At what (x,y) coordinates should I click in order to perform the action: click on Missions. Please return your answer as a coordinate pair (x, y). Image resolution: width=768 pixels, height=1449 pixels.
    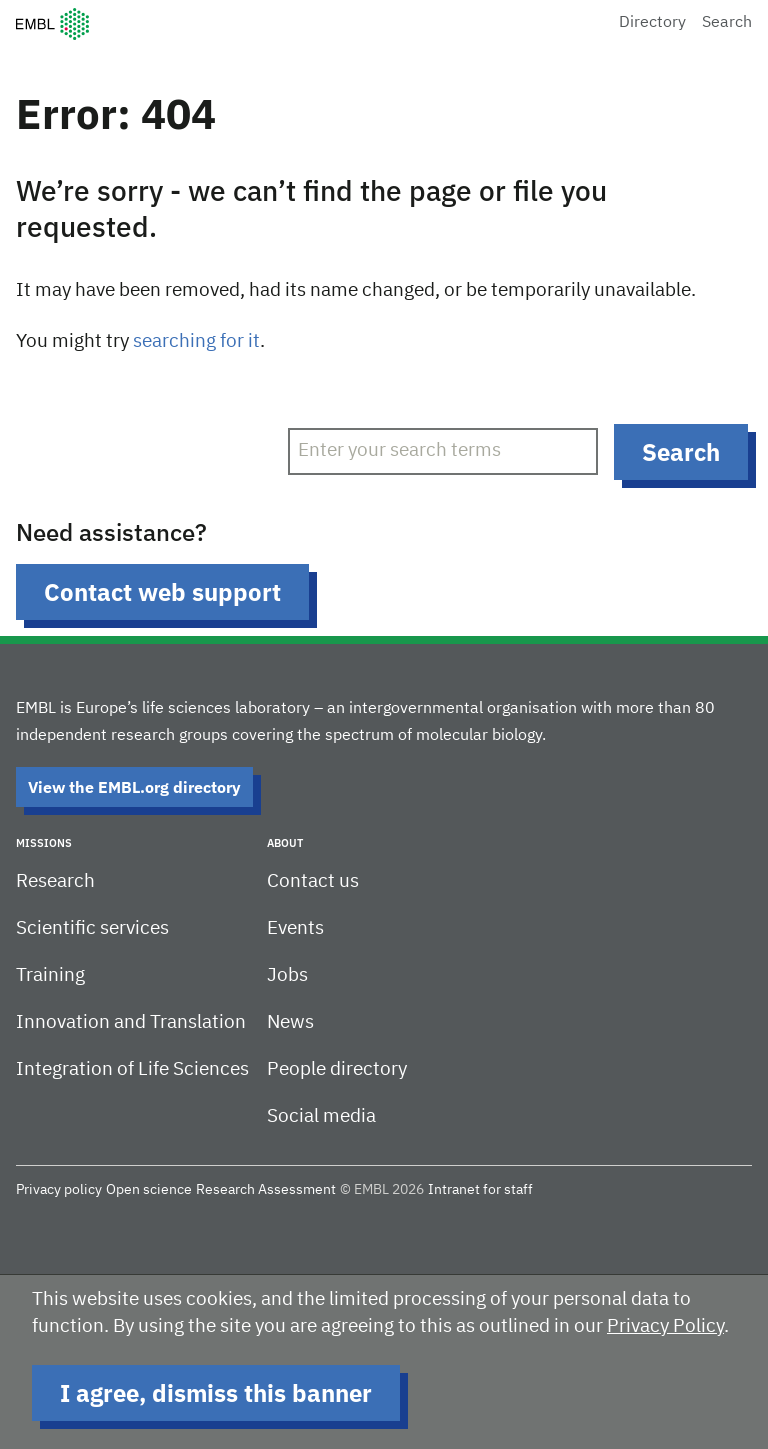
    Looking at the image, I should click on (44, 843).